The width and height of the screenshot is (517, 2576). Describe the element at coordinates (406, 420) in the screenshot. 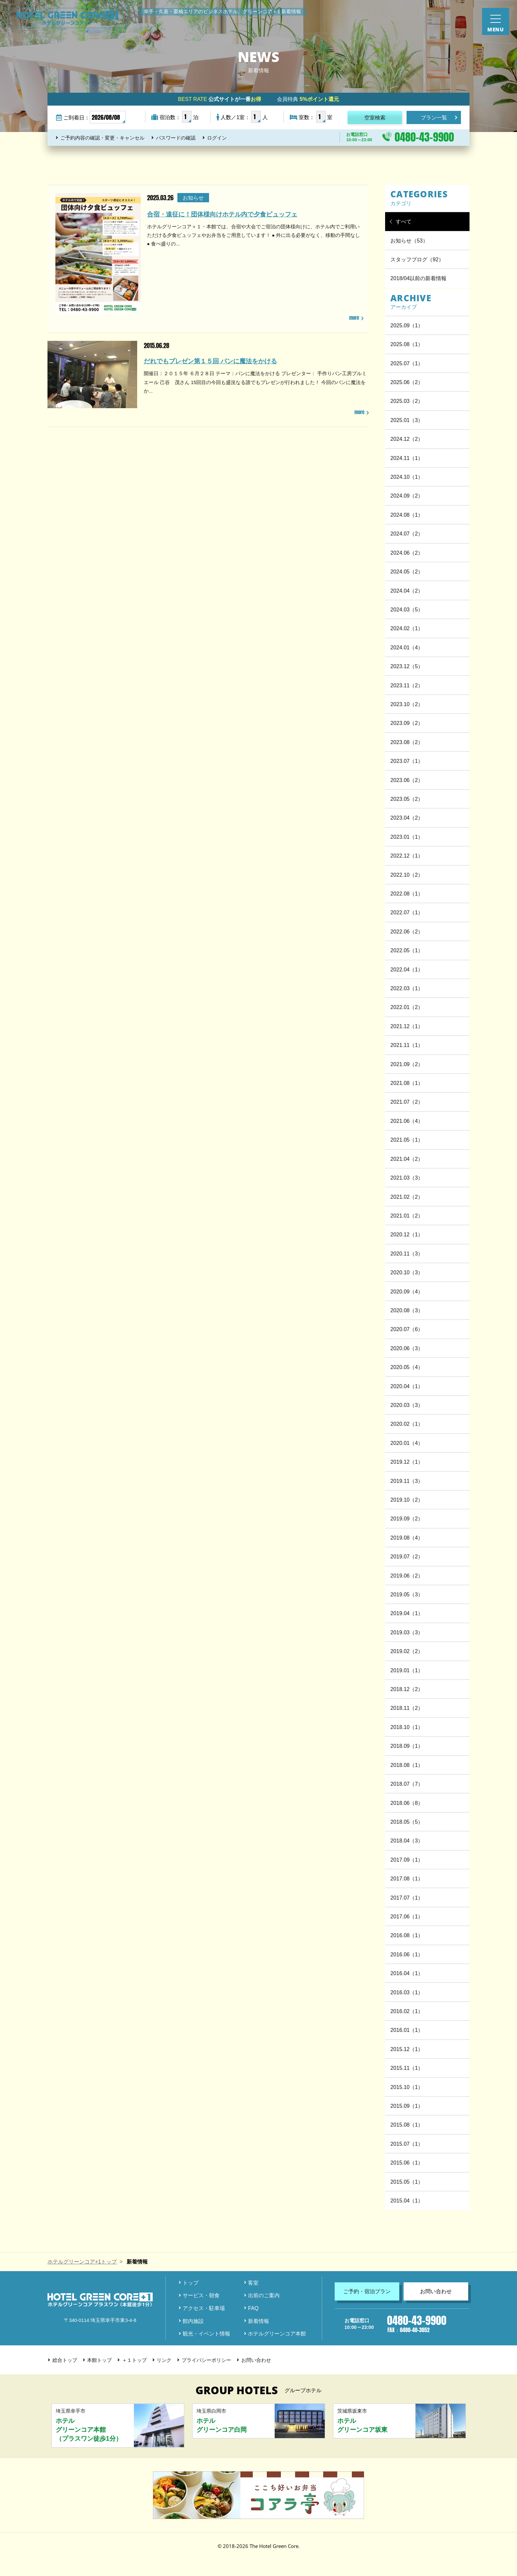

I see `2025.01（3）` at that location.